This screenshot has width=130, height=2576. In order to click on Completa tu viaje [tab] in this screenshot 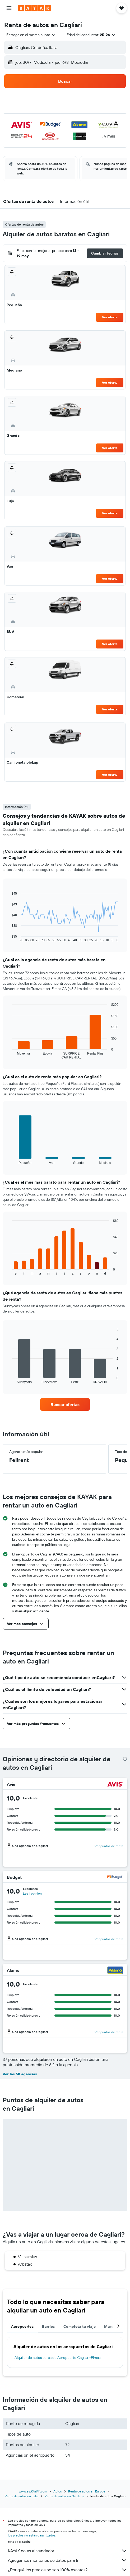, I will do `click(79, 2326)`.